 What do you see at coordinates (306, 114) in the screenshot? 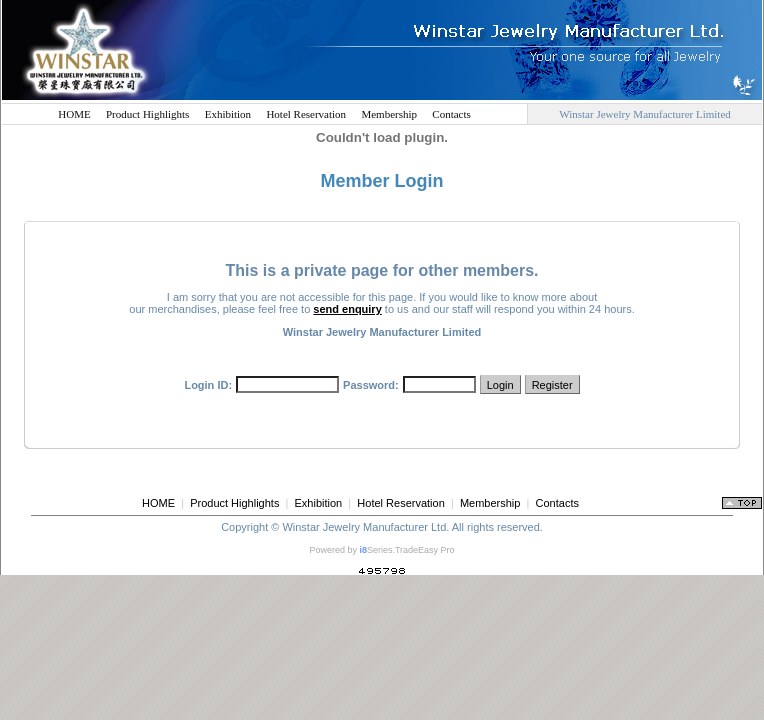
I see `Hotel Reservation` at bounding box center [306, 114].